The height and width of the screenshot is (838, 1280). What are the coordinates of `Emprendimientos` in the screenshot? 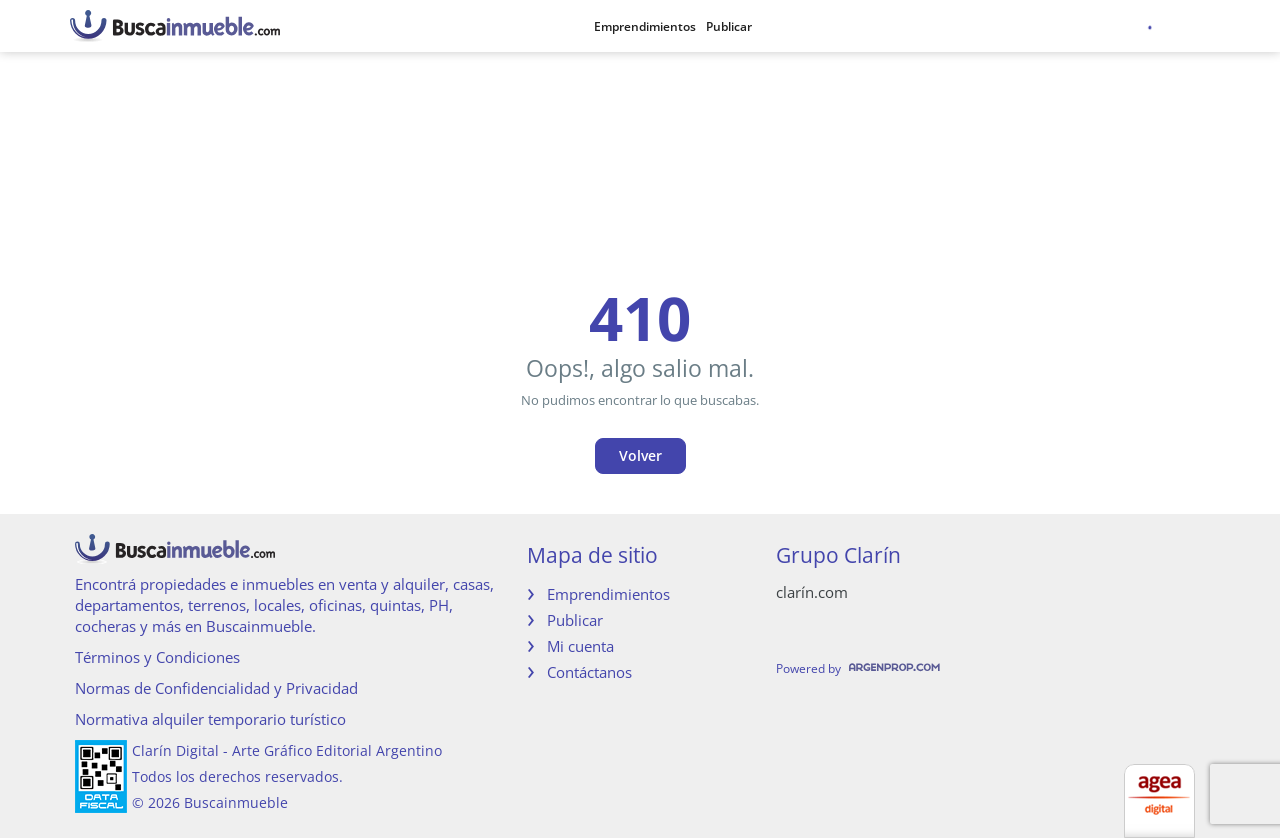 It's located at (645, 26).